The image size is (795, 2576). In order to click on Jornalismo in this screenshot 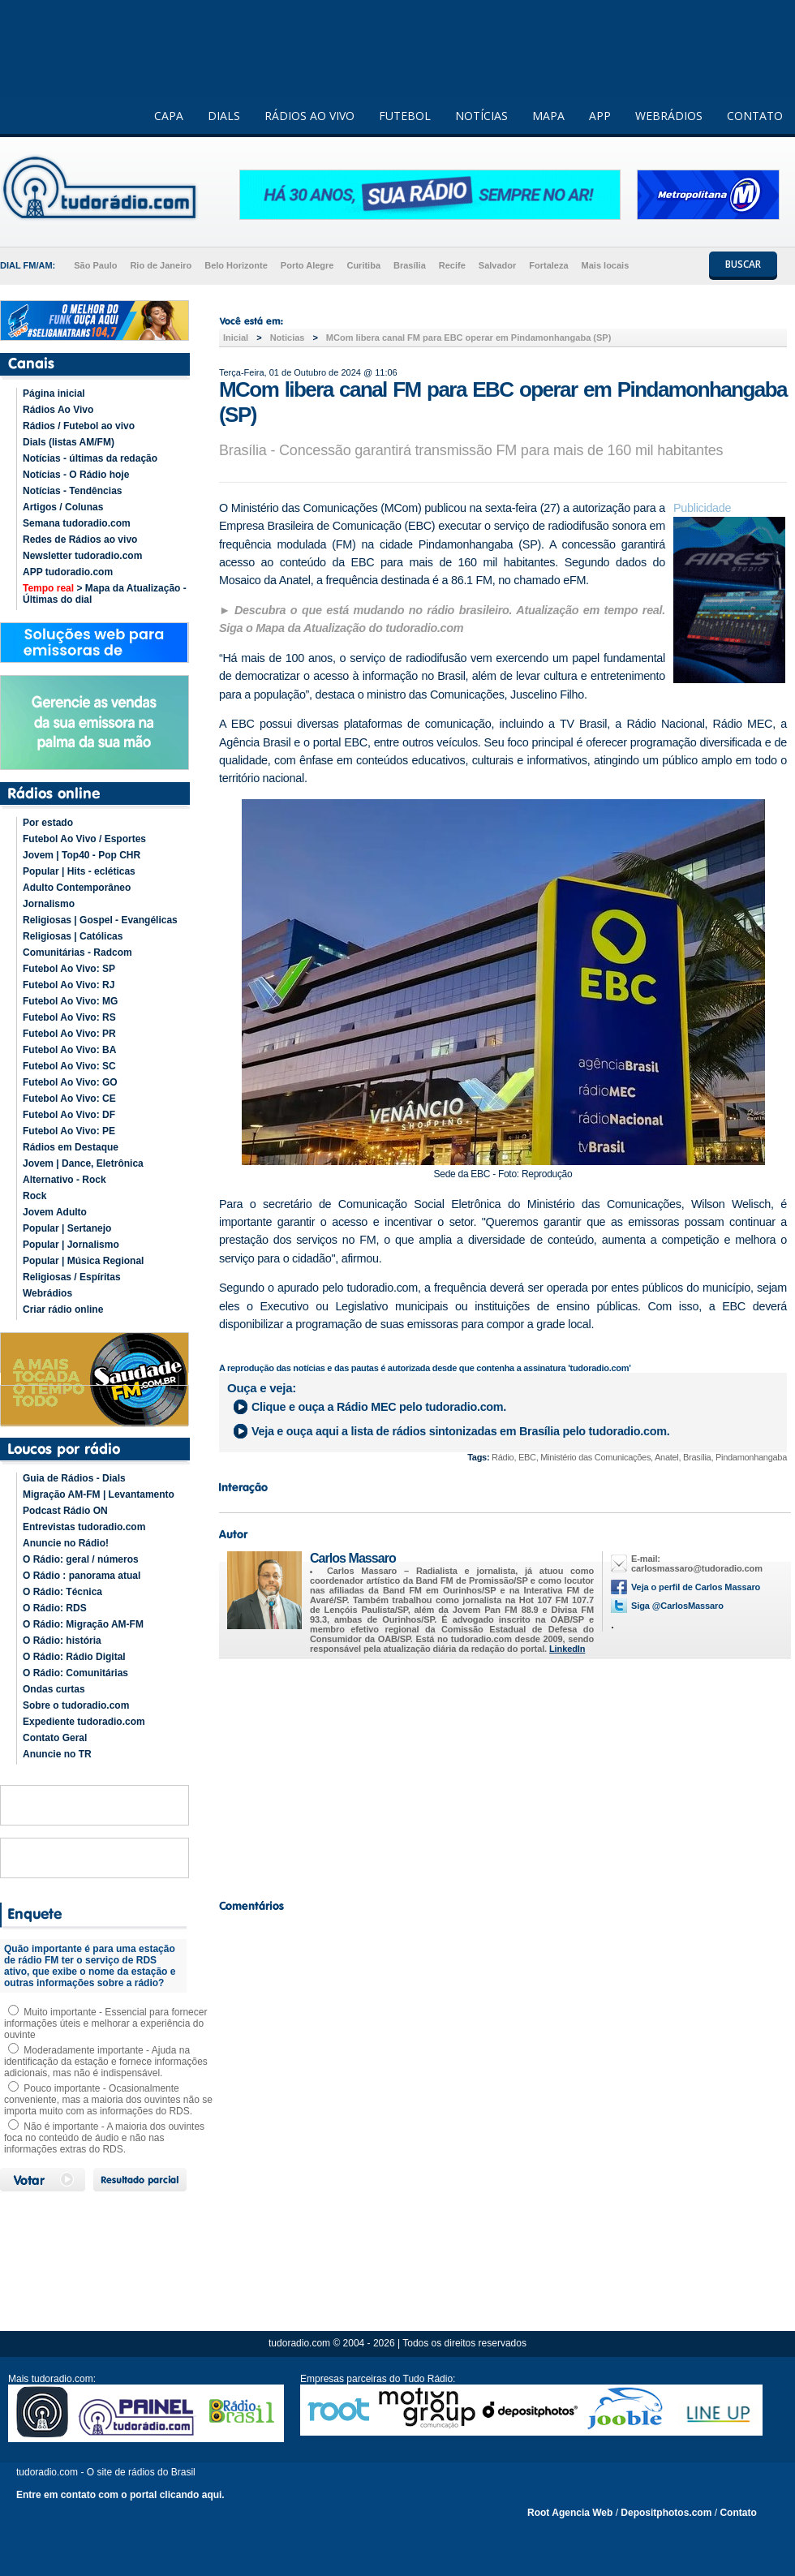, I will do `click(49, 904)`.